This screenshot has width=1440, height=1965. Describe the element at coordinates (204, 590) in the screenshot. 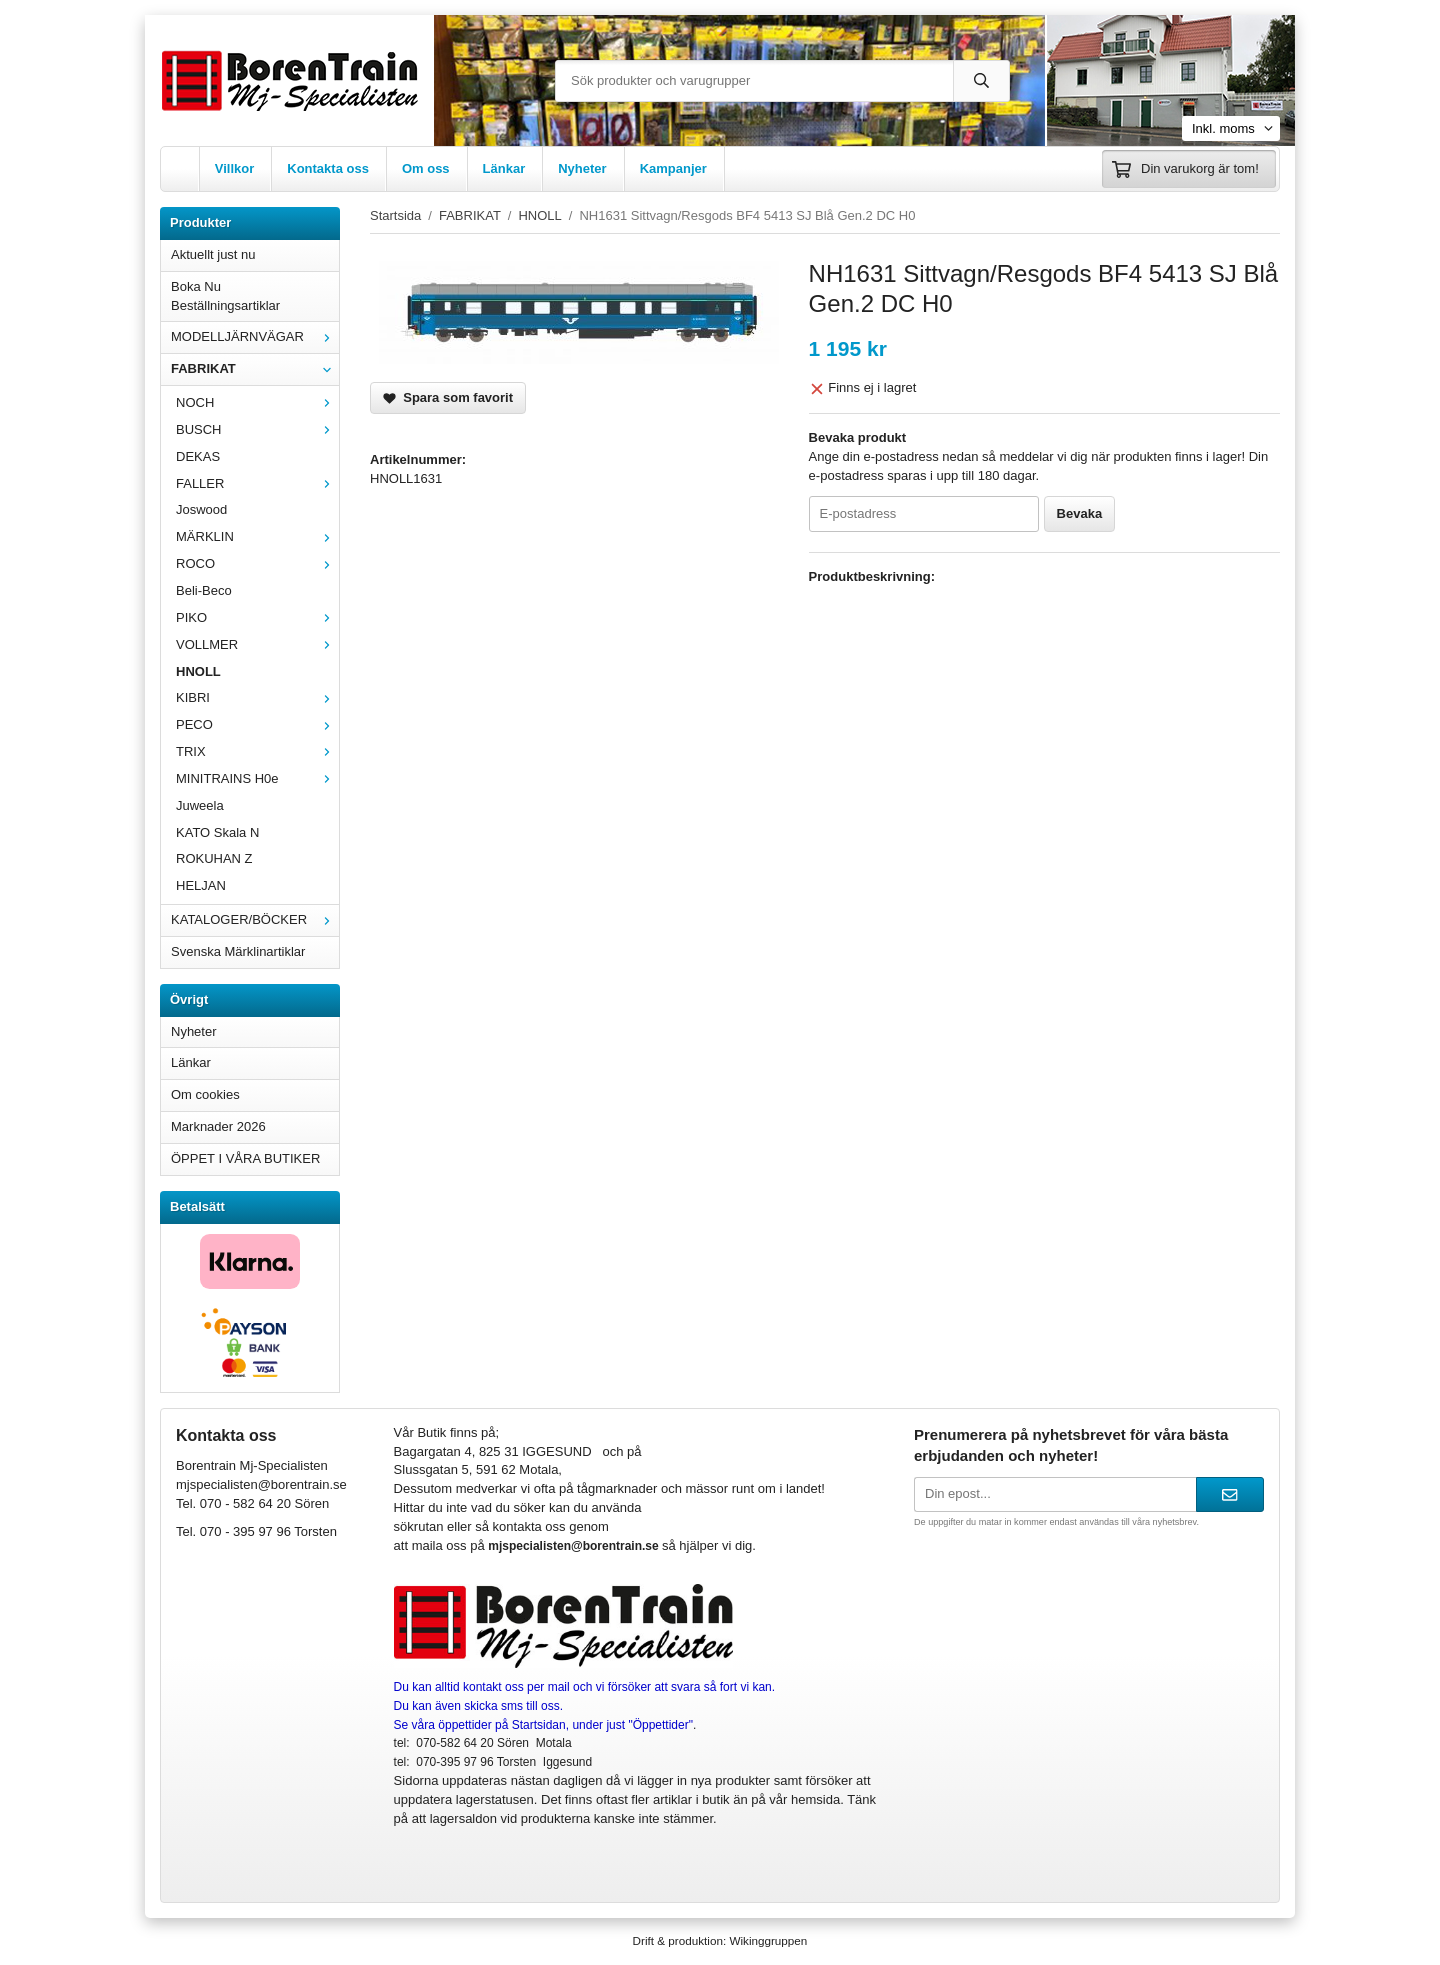

I see `Beli-Beco` at that location.